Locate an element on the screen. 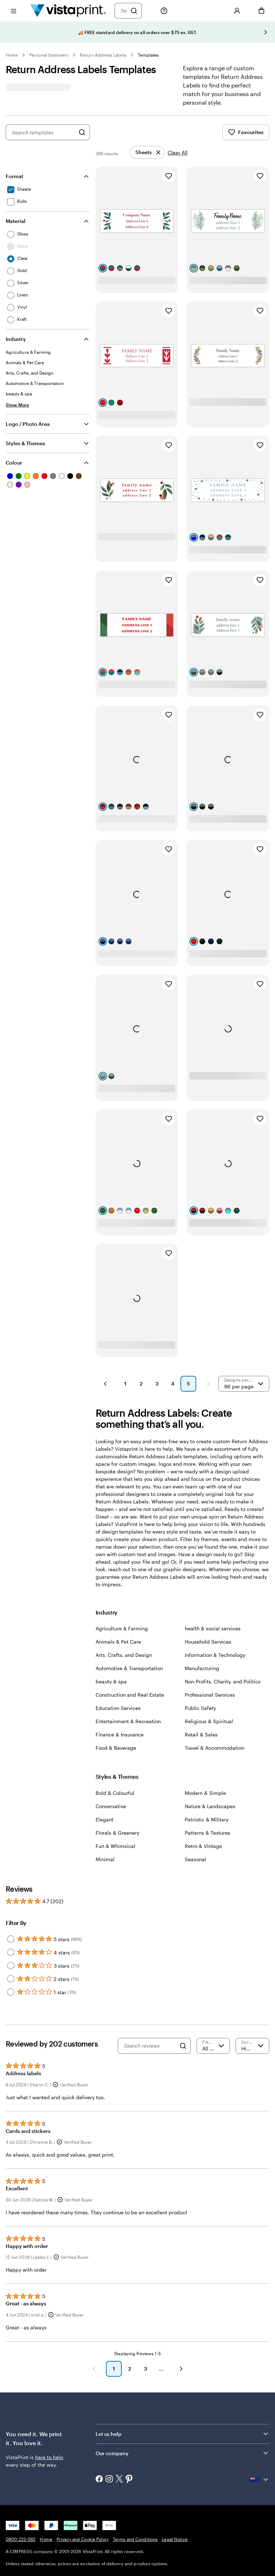  Industry is located at coordinates (16, 339).